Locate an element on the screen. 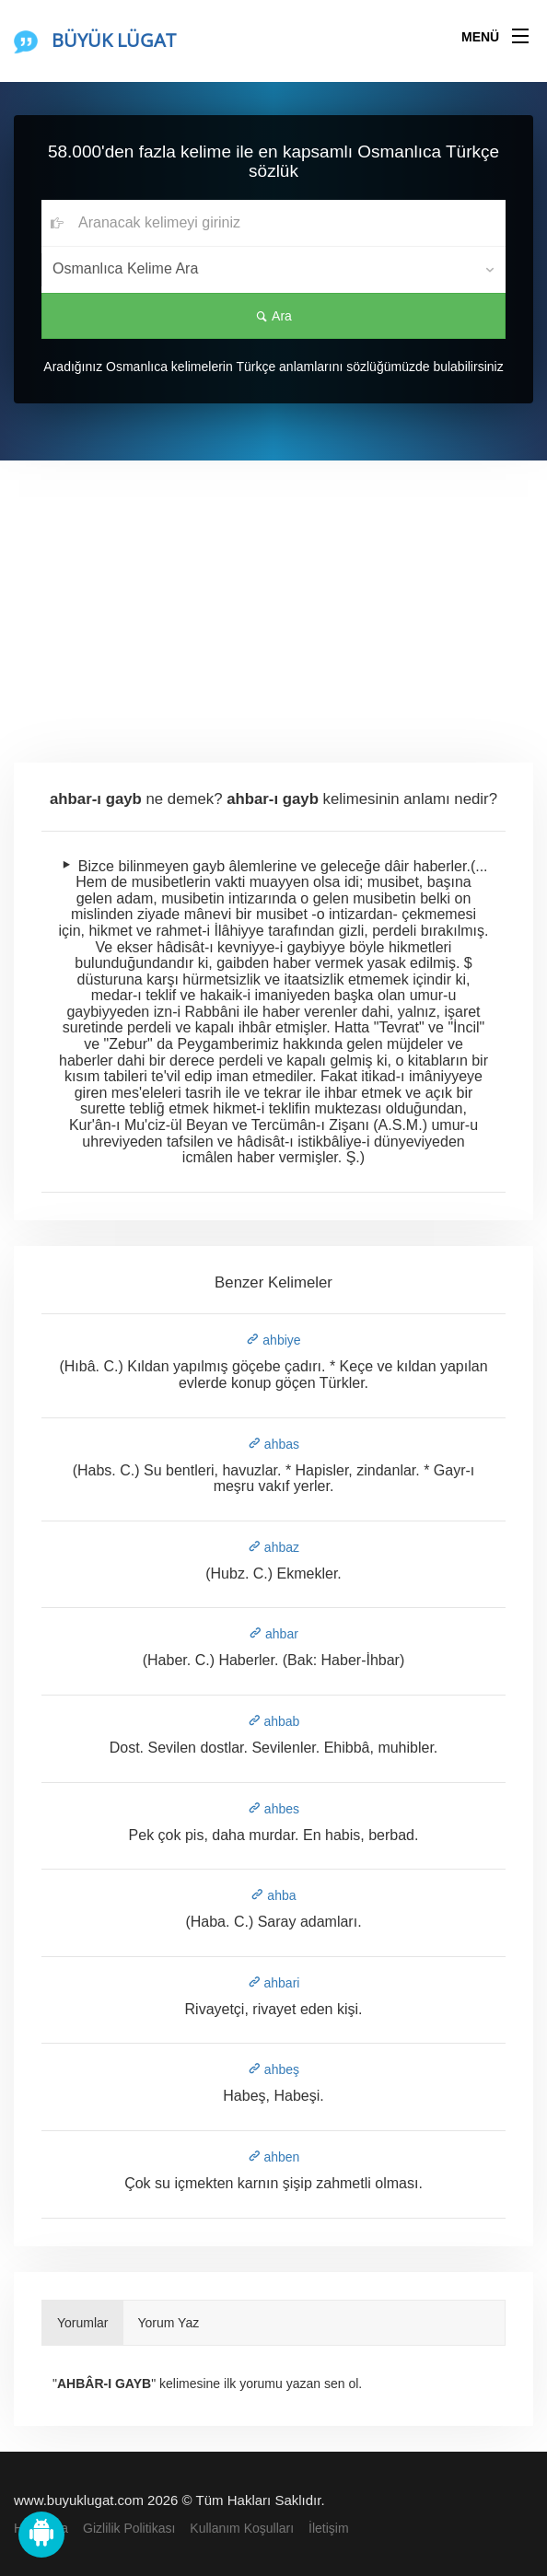 The image size is (547, 2576). Gizlilik Politikası is located at coordinates (129, 2528).